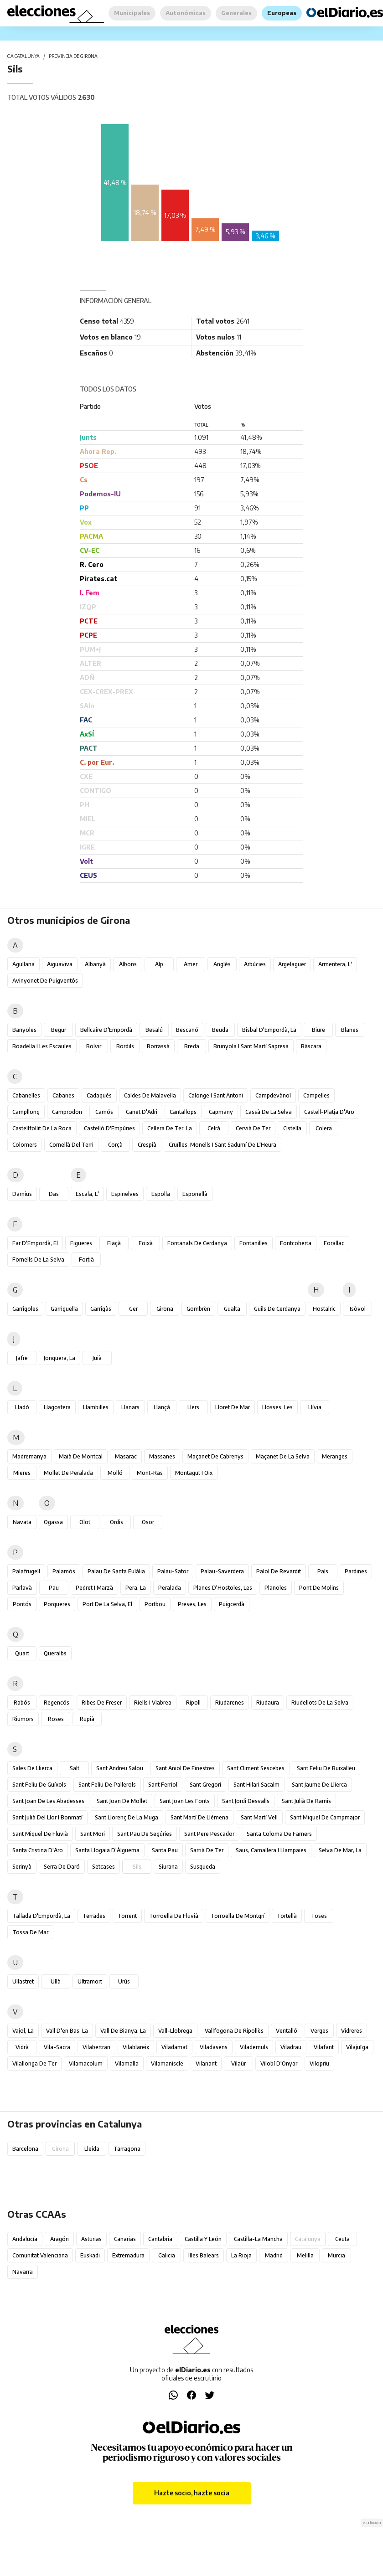 The width and height of the screenshot is (383, 2576). I want to click on Vilabertran, so click(96, 2047).